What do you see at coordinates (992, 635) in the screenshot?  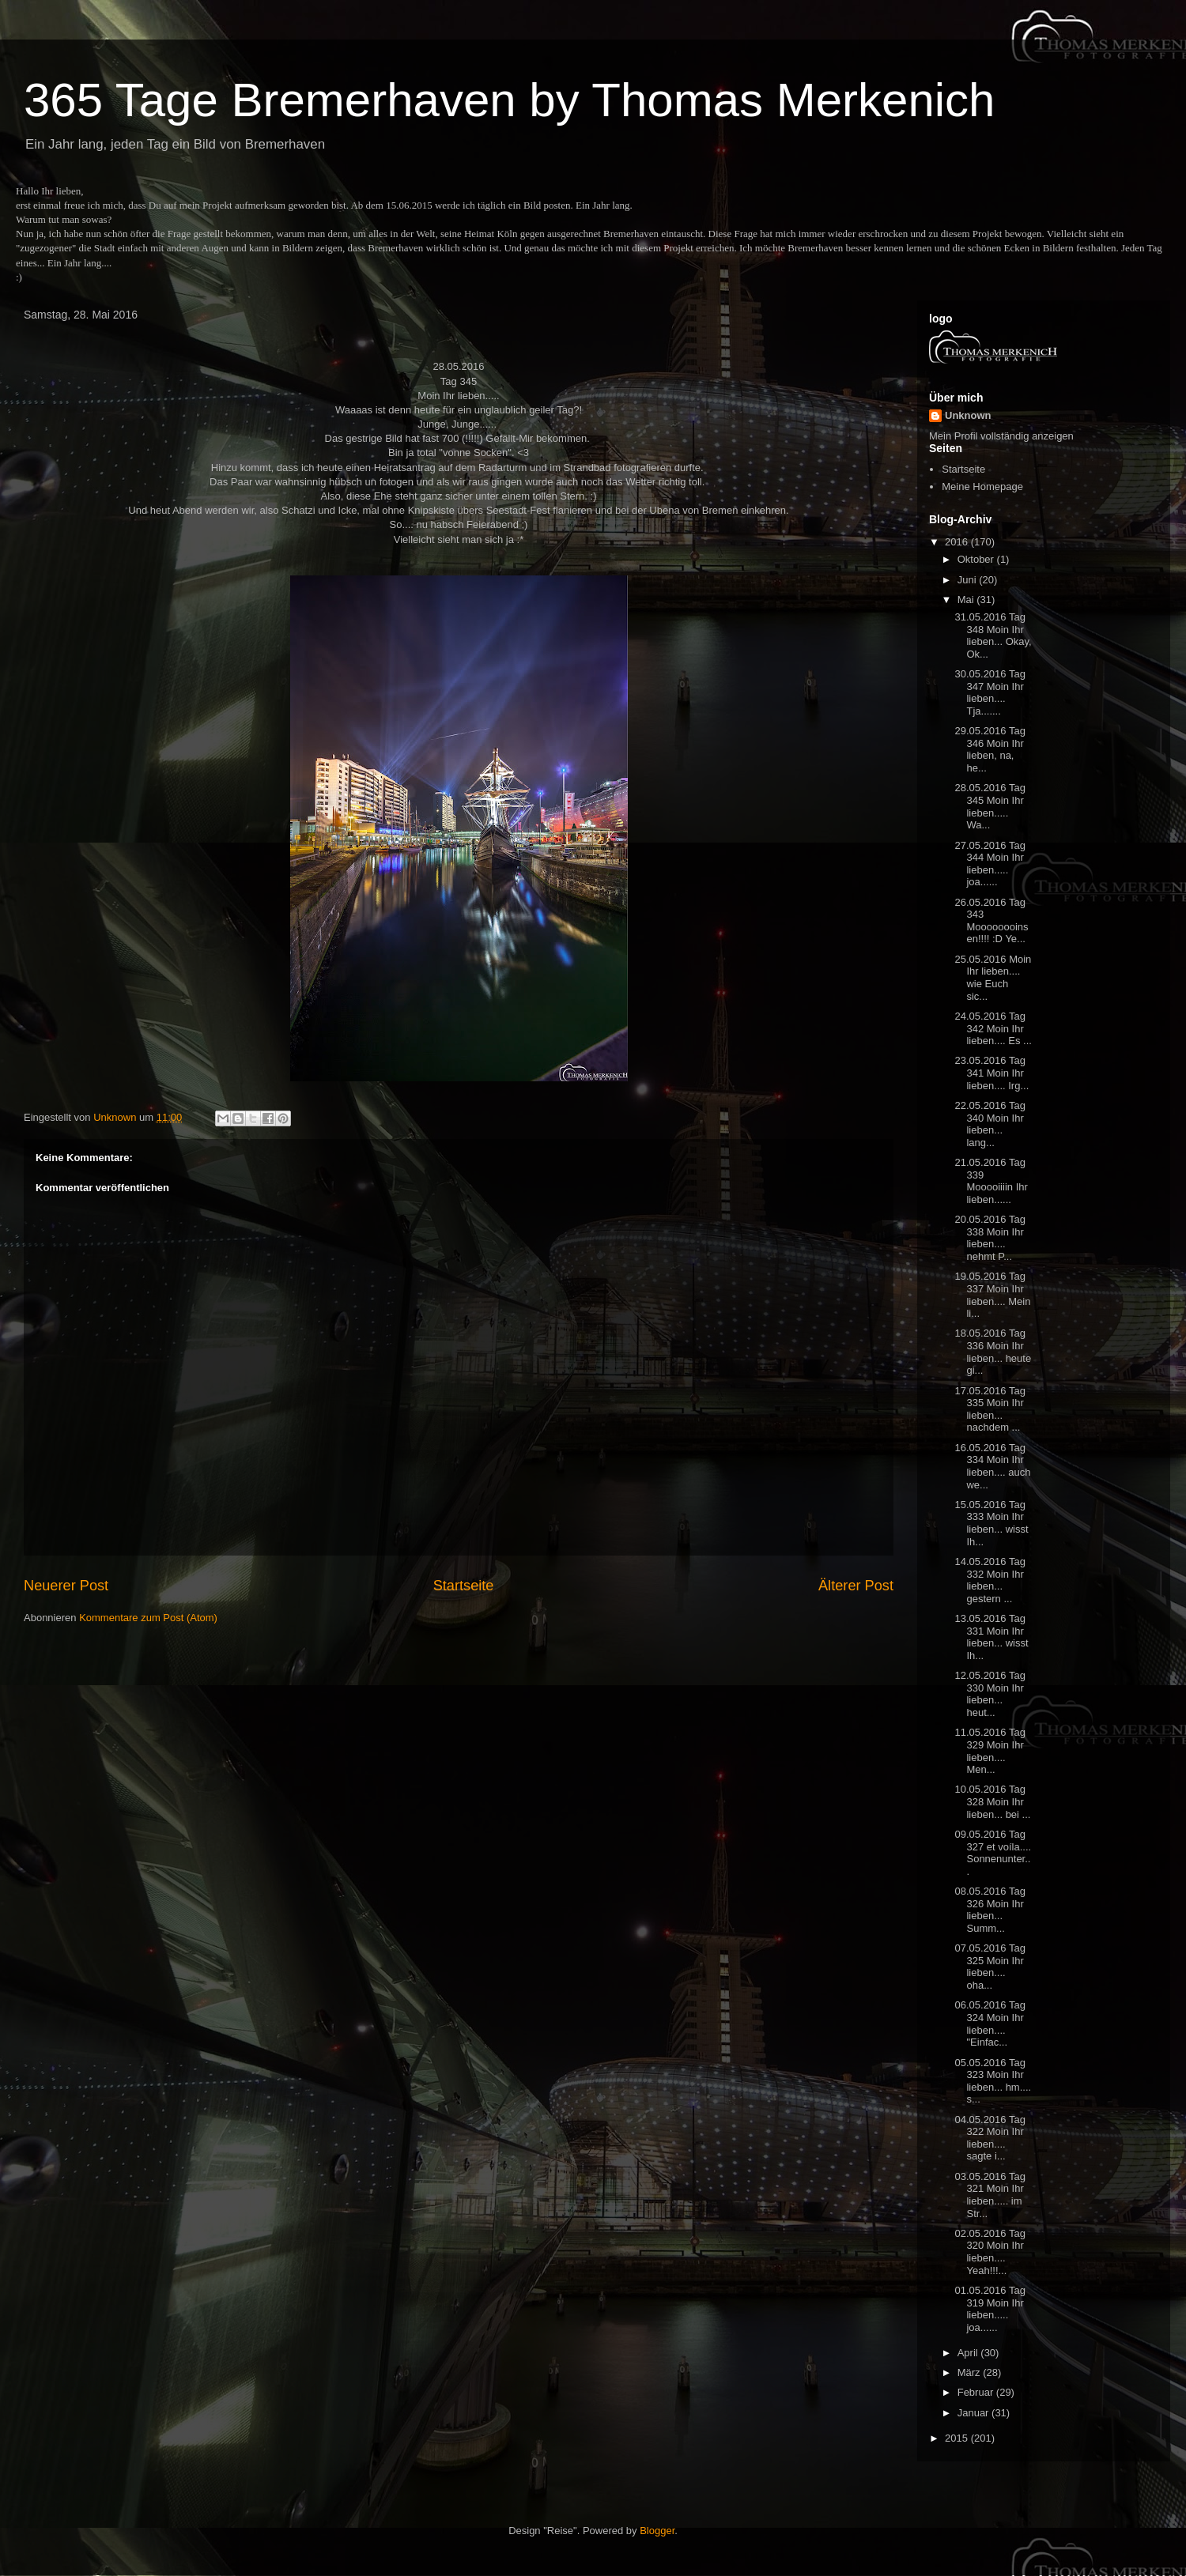 I see `31.05.2016 Tag 348 Moin Ihr lieben... Okay, Ok...` at bounding box center [992, 635].